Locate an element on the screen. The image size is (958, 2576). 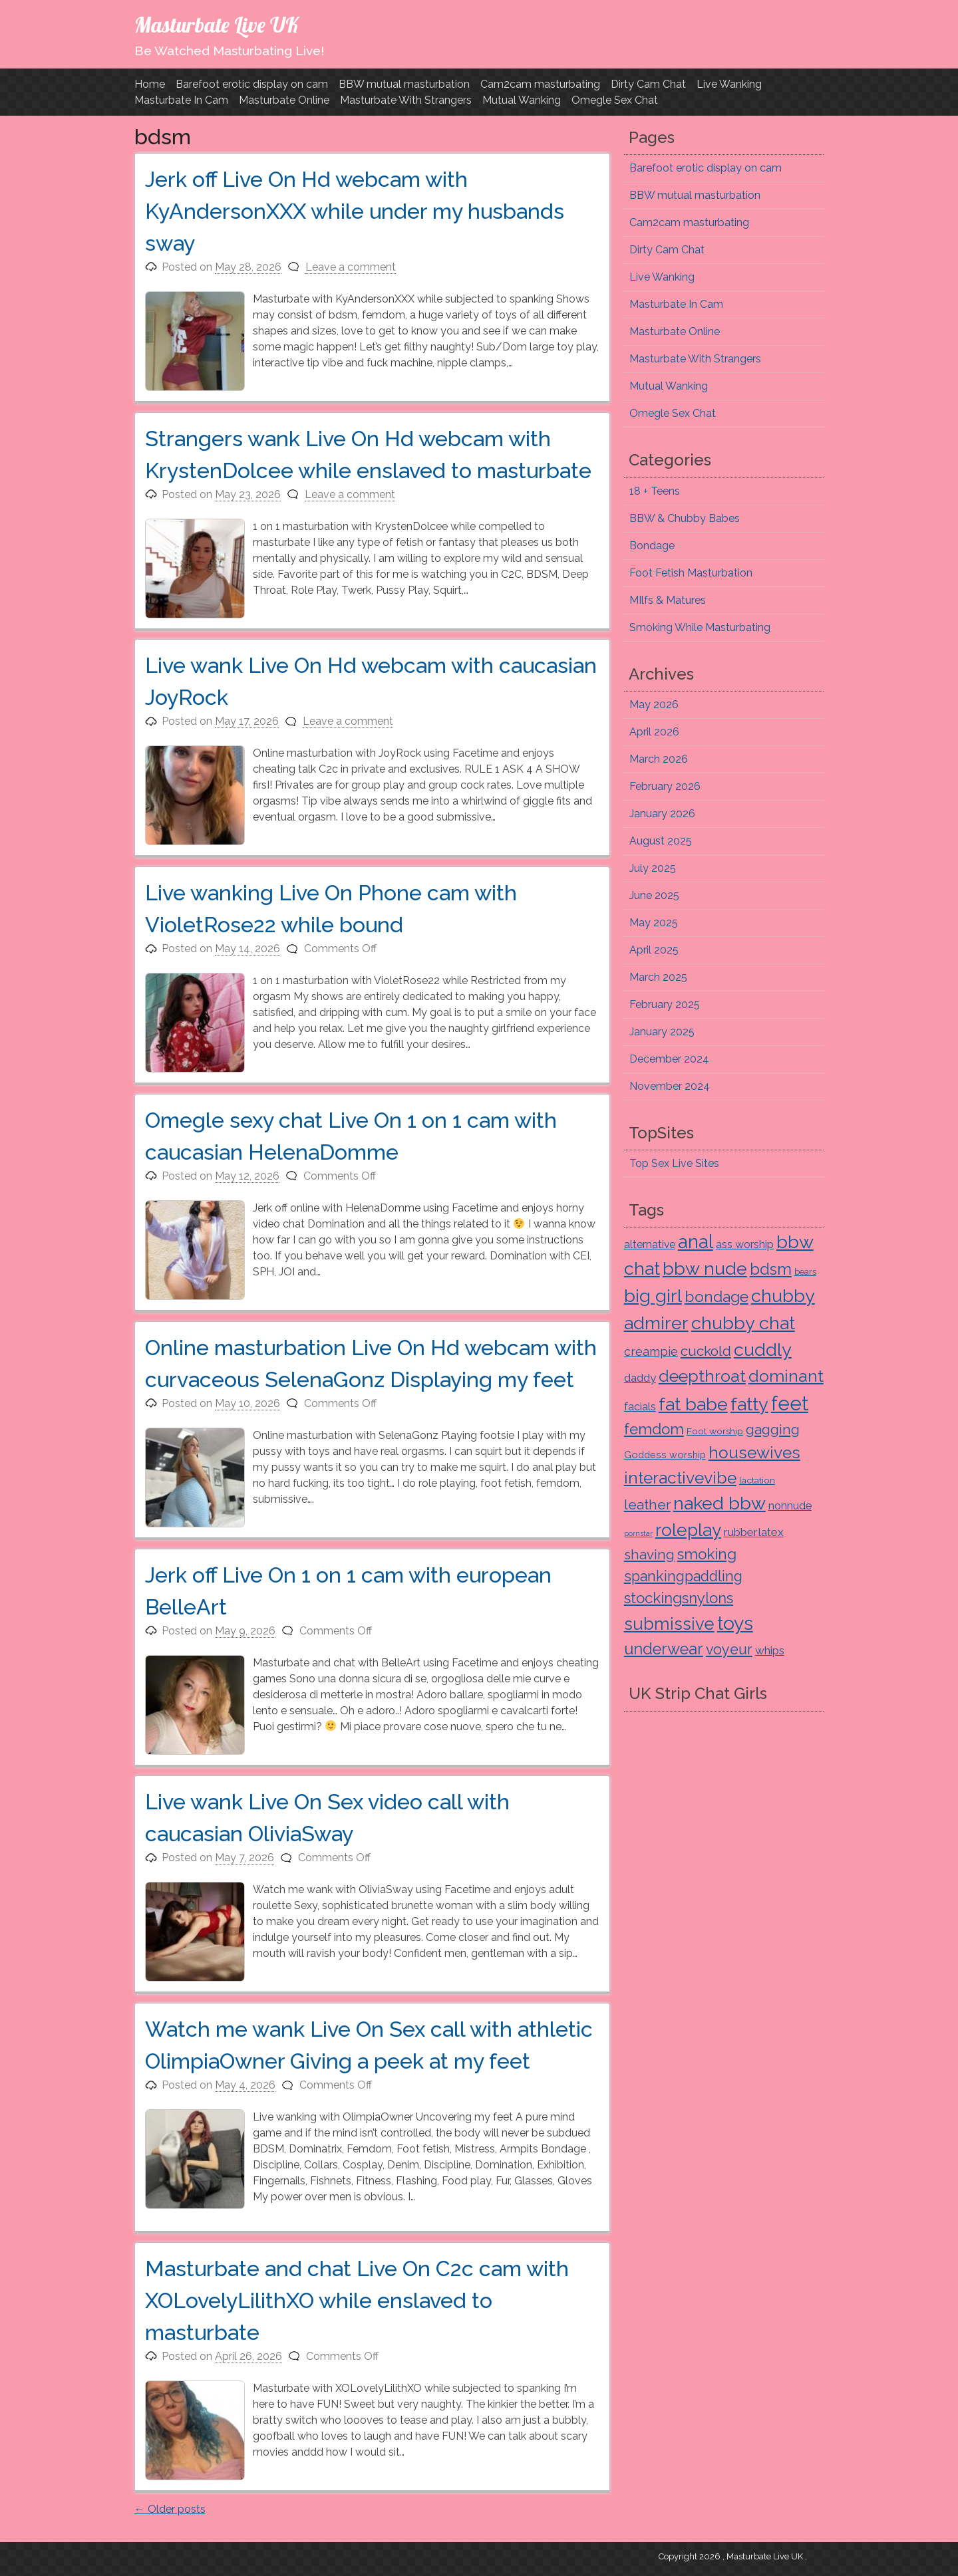
November 2024 is located at coordinates (669, 1086).